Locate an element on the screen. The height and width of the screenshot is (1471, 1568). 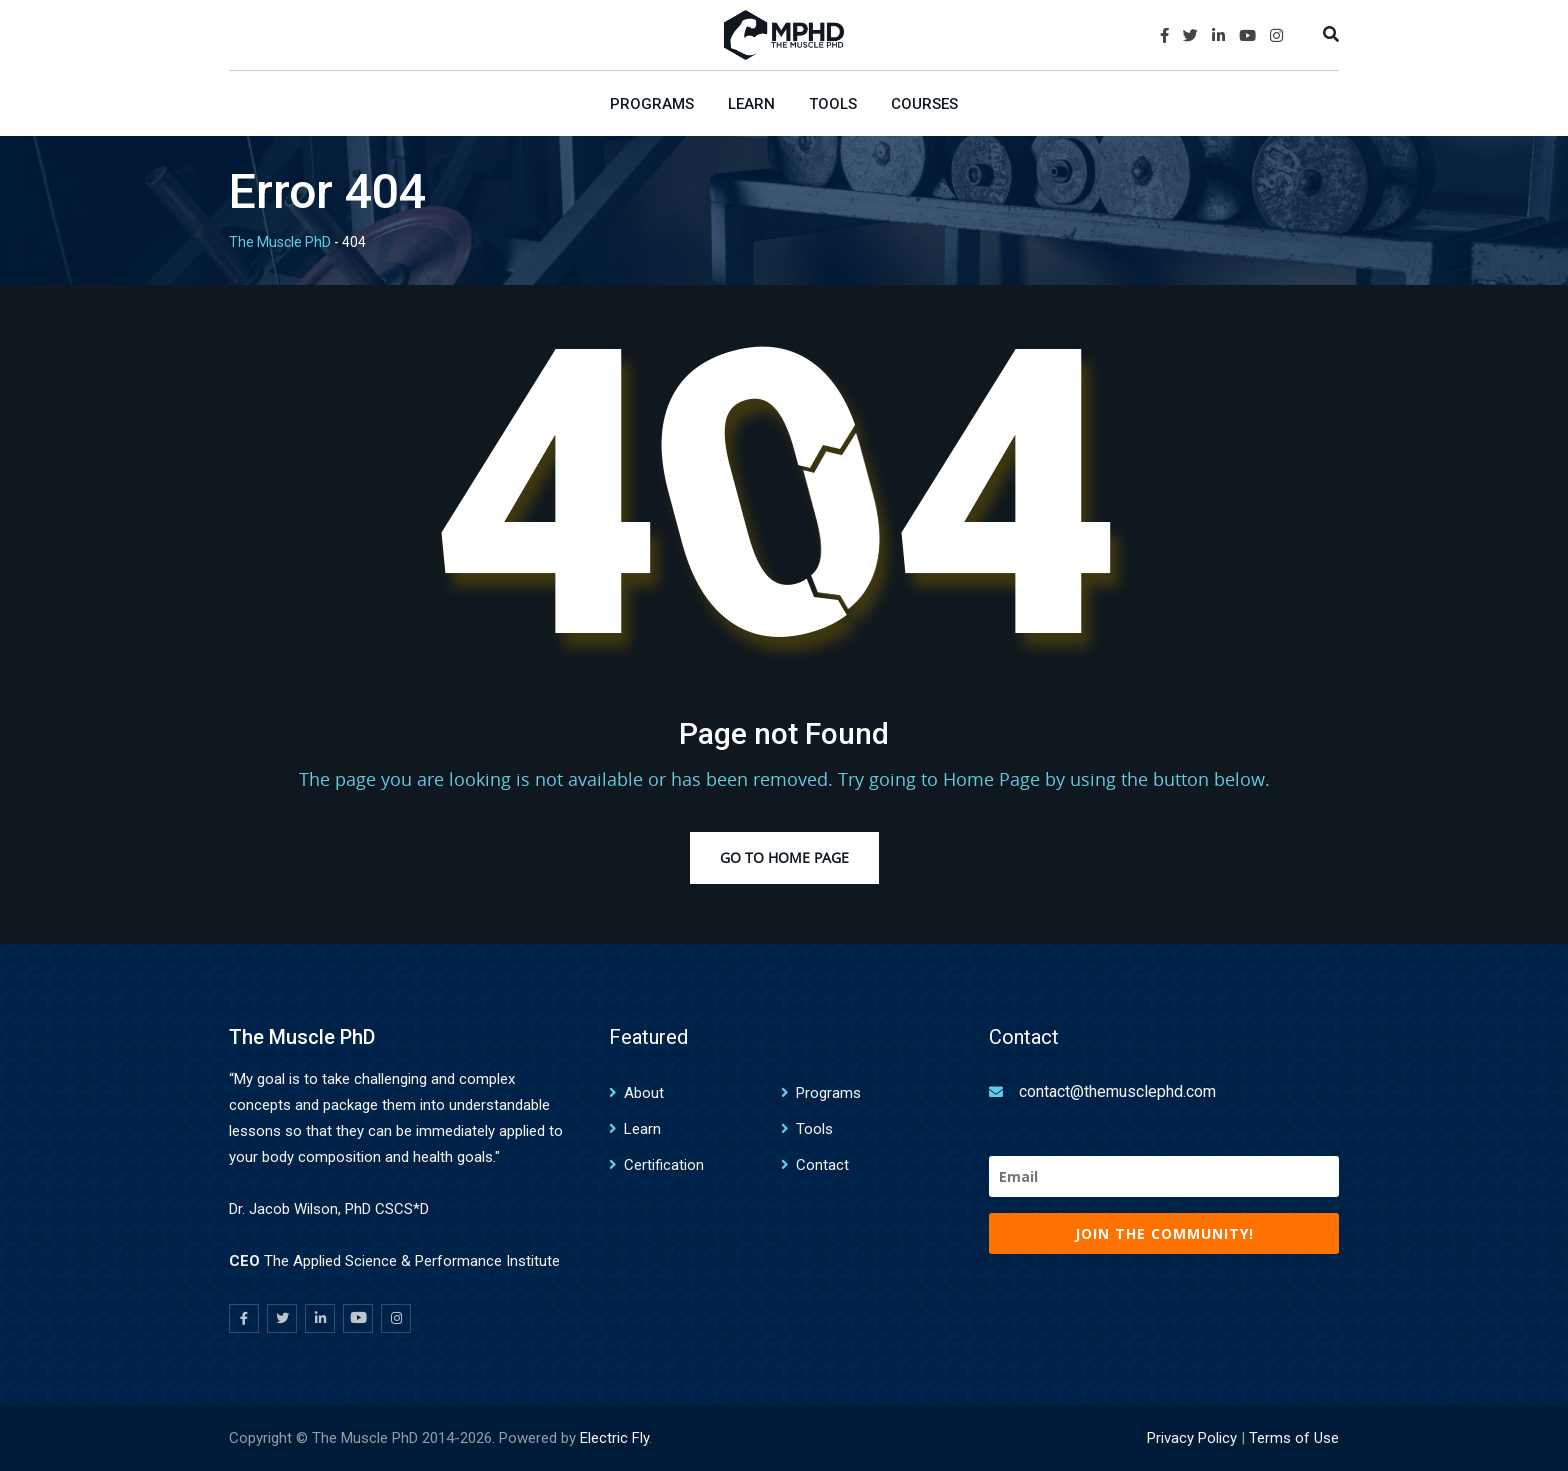
Certification is located at coordinates (664, 1165).